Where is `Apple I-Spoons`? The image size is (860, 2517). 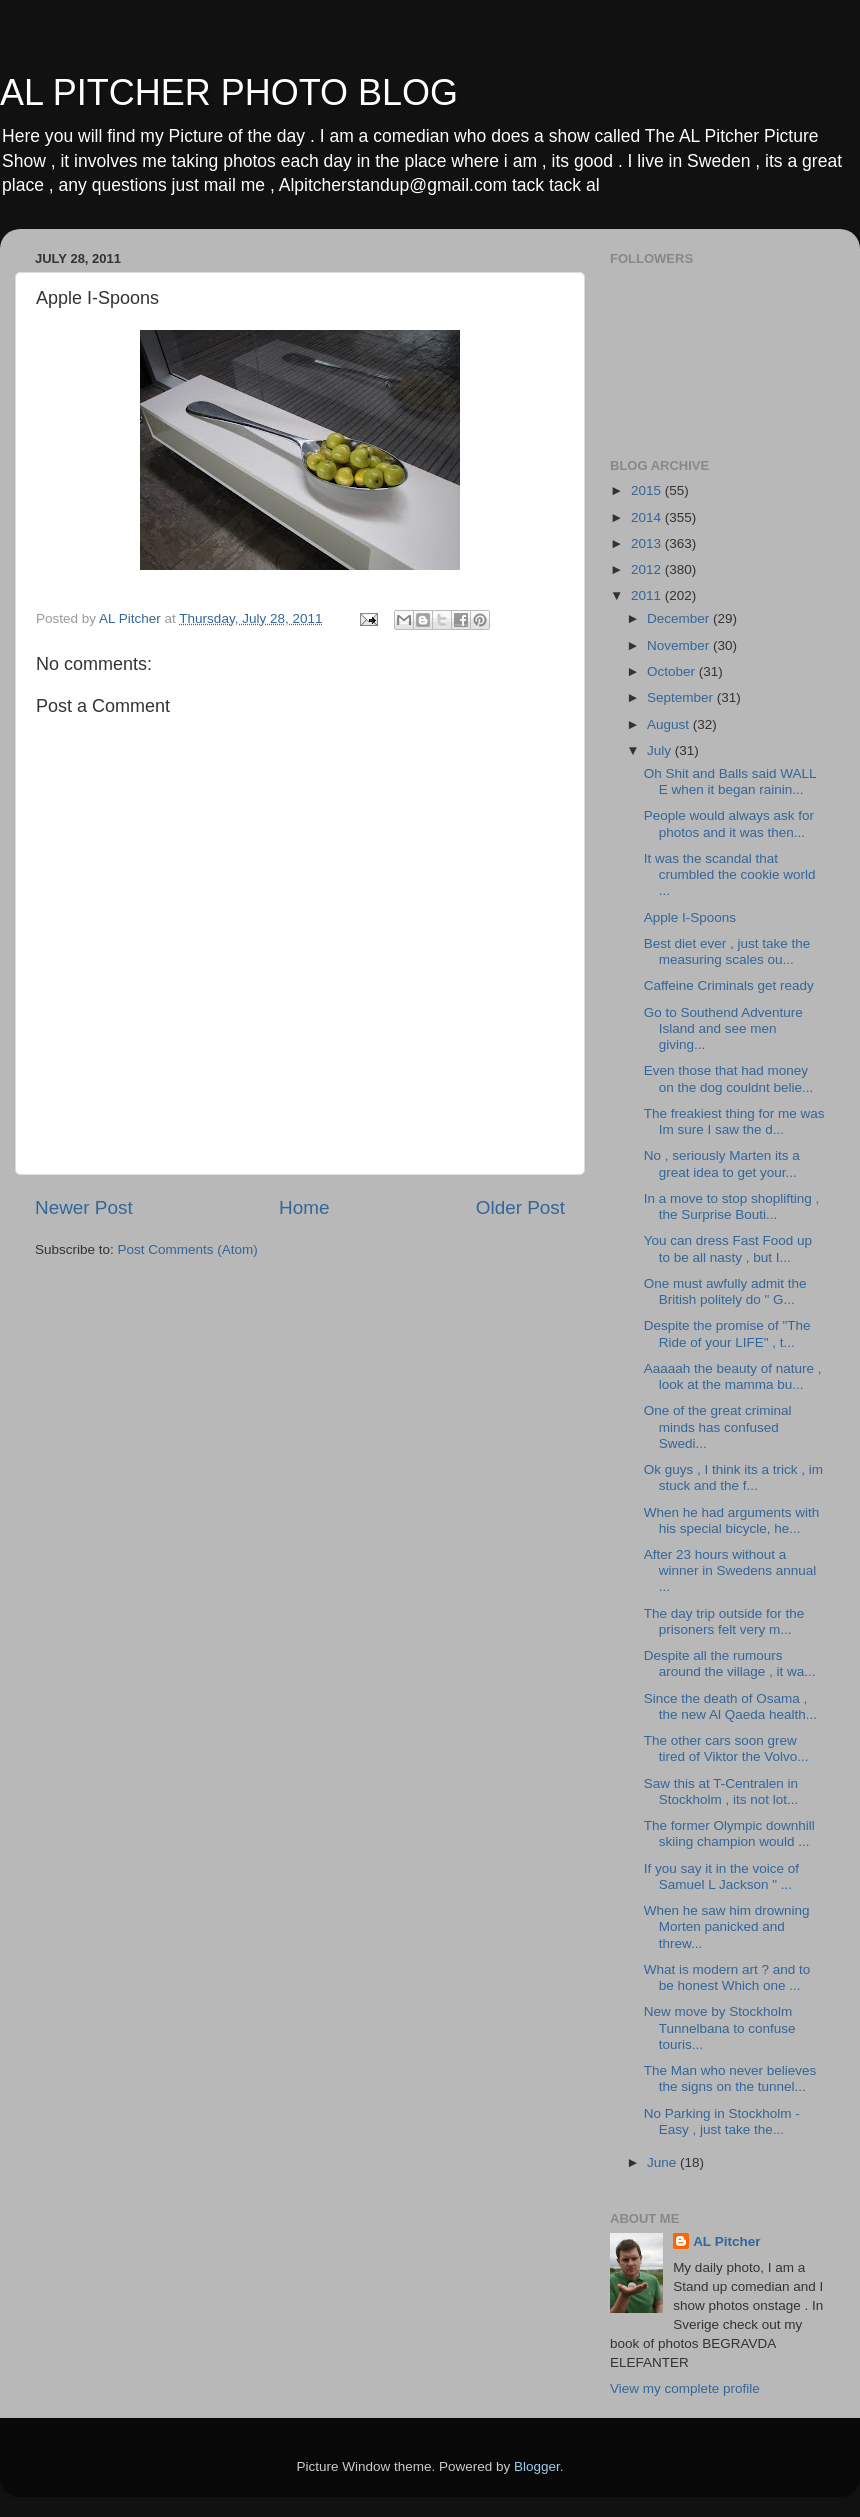
Apple I-Spoons is located at coordinates (690, 917).